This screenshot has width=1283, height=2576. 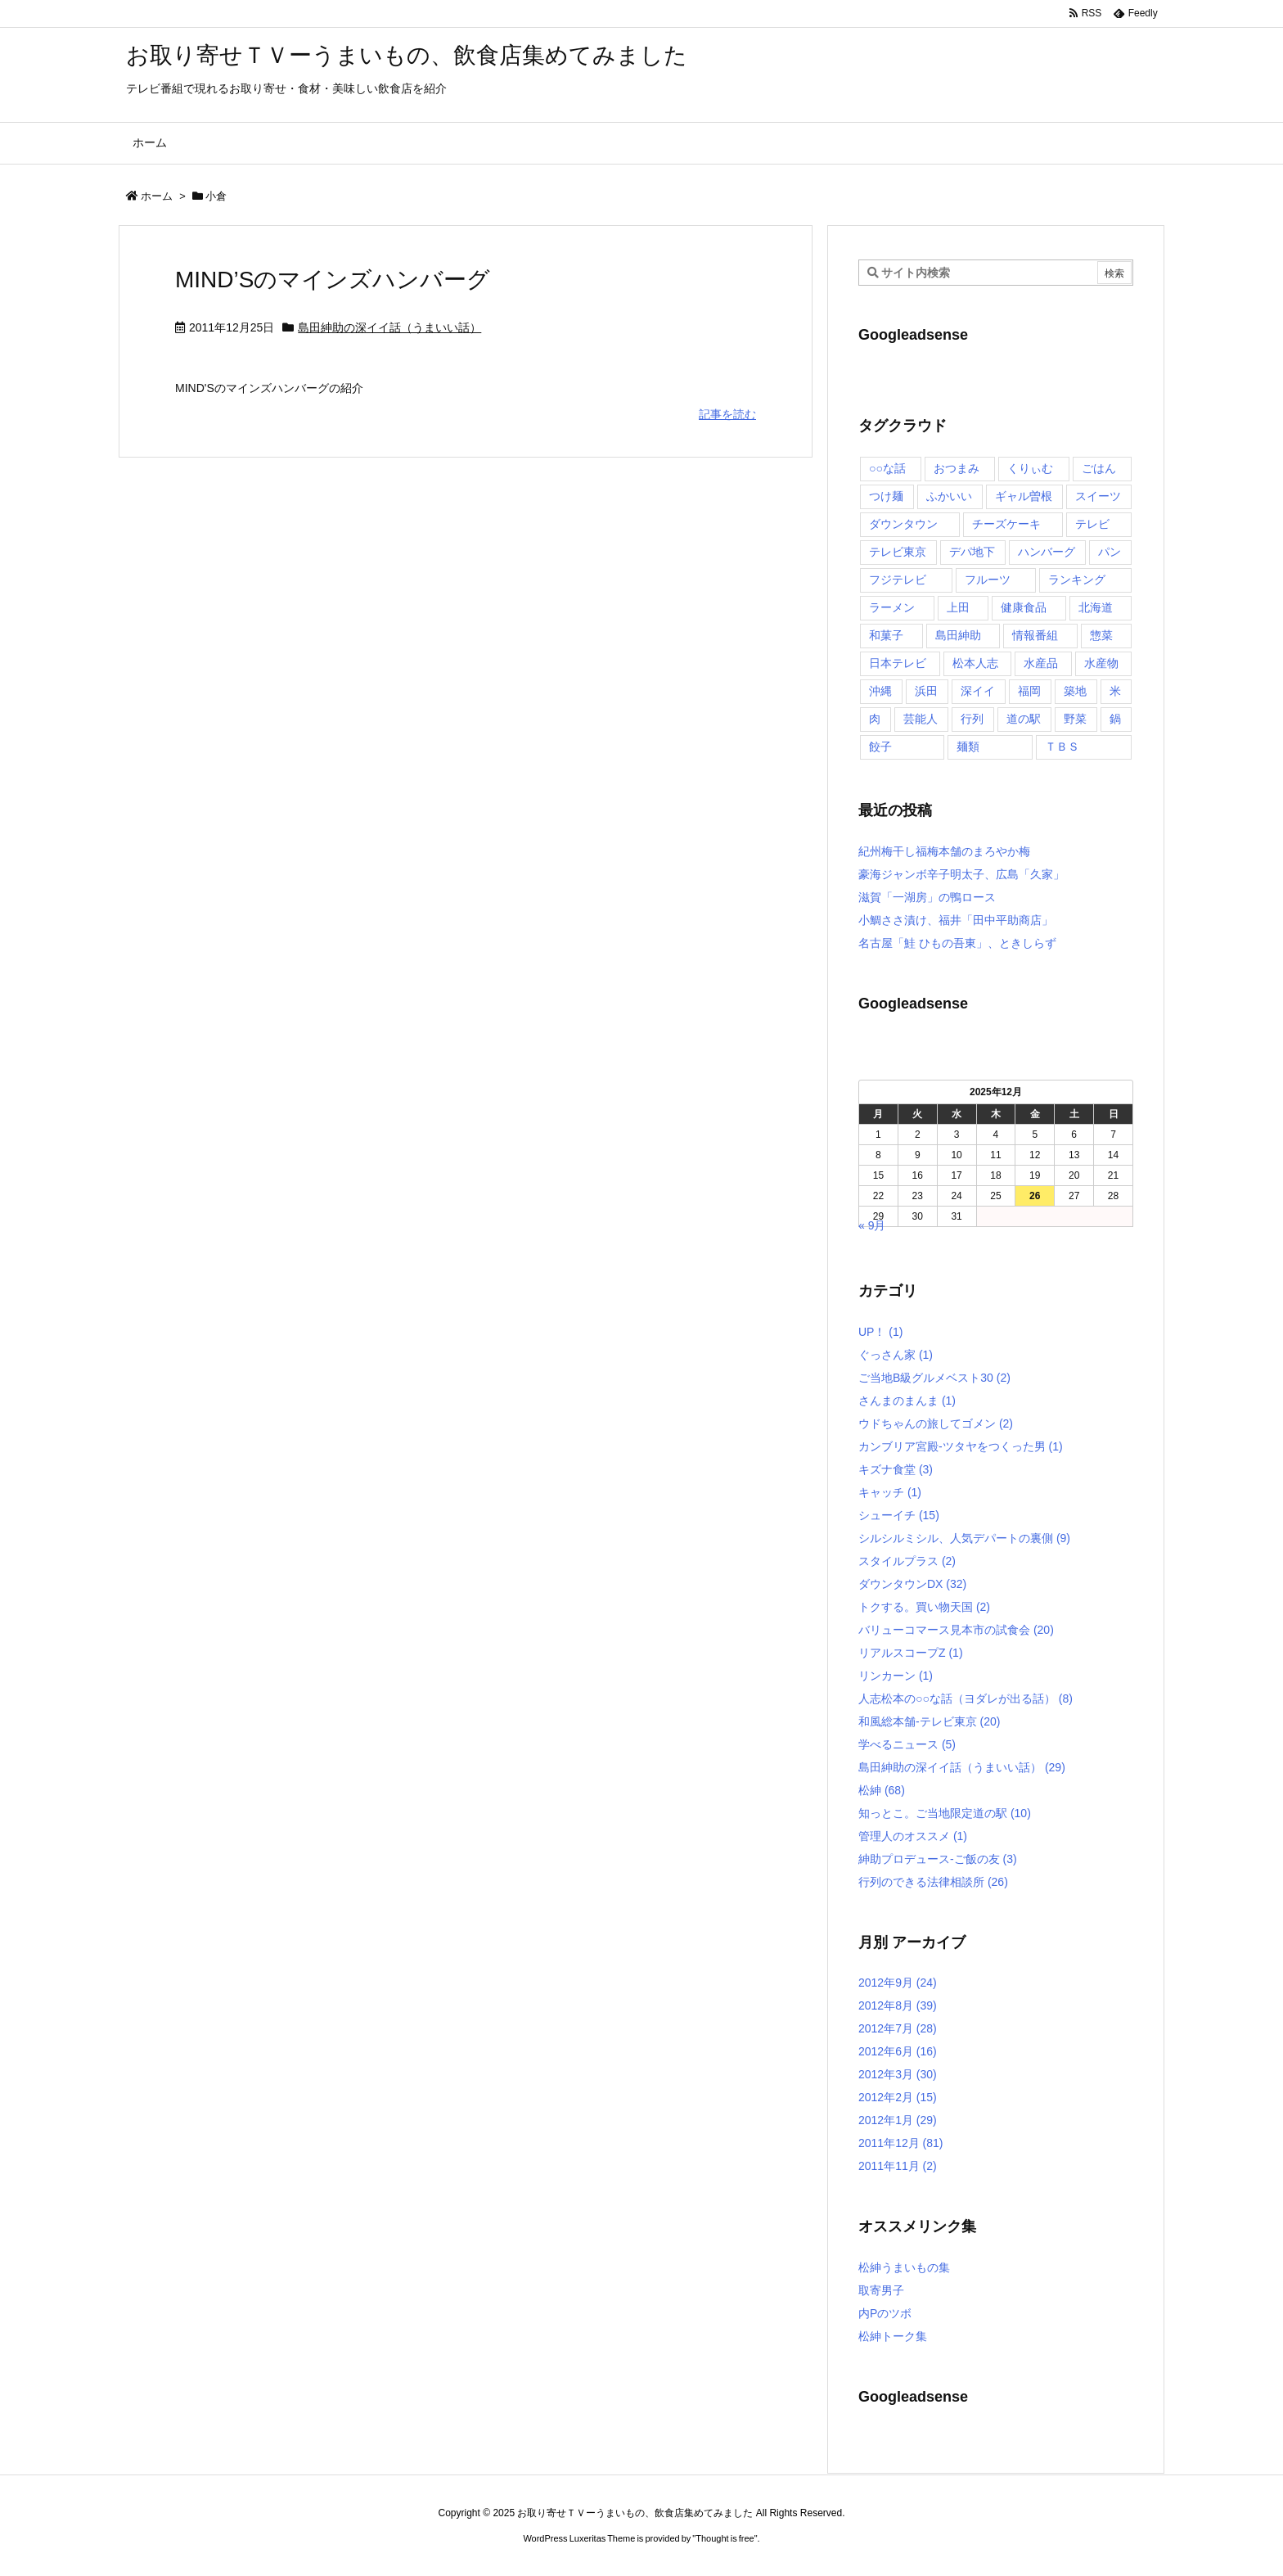 I want to click on 福岡 [福岡 (4個の項目)], so click(x=1029, y=690).